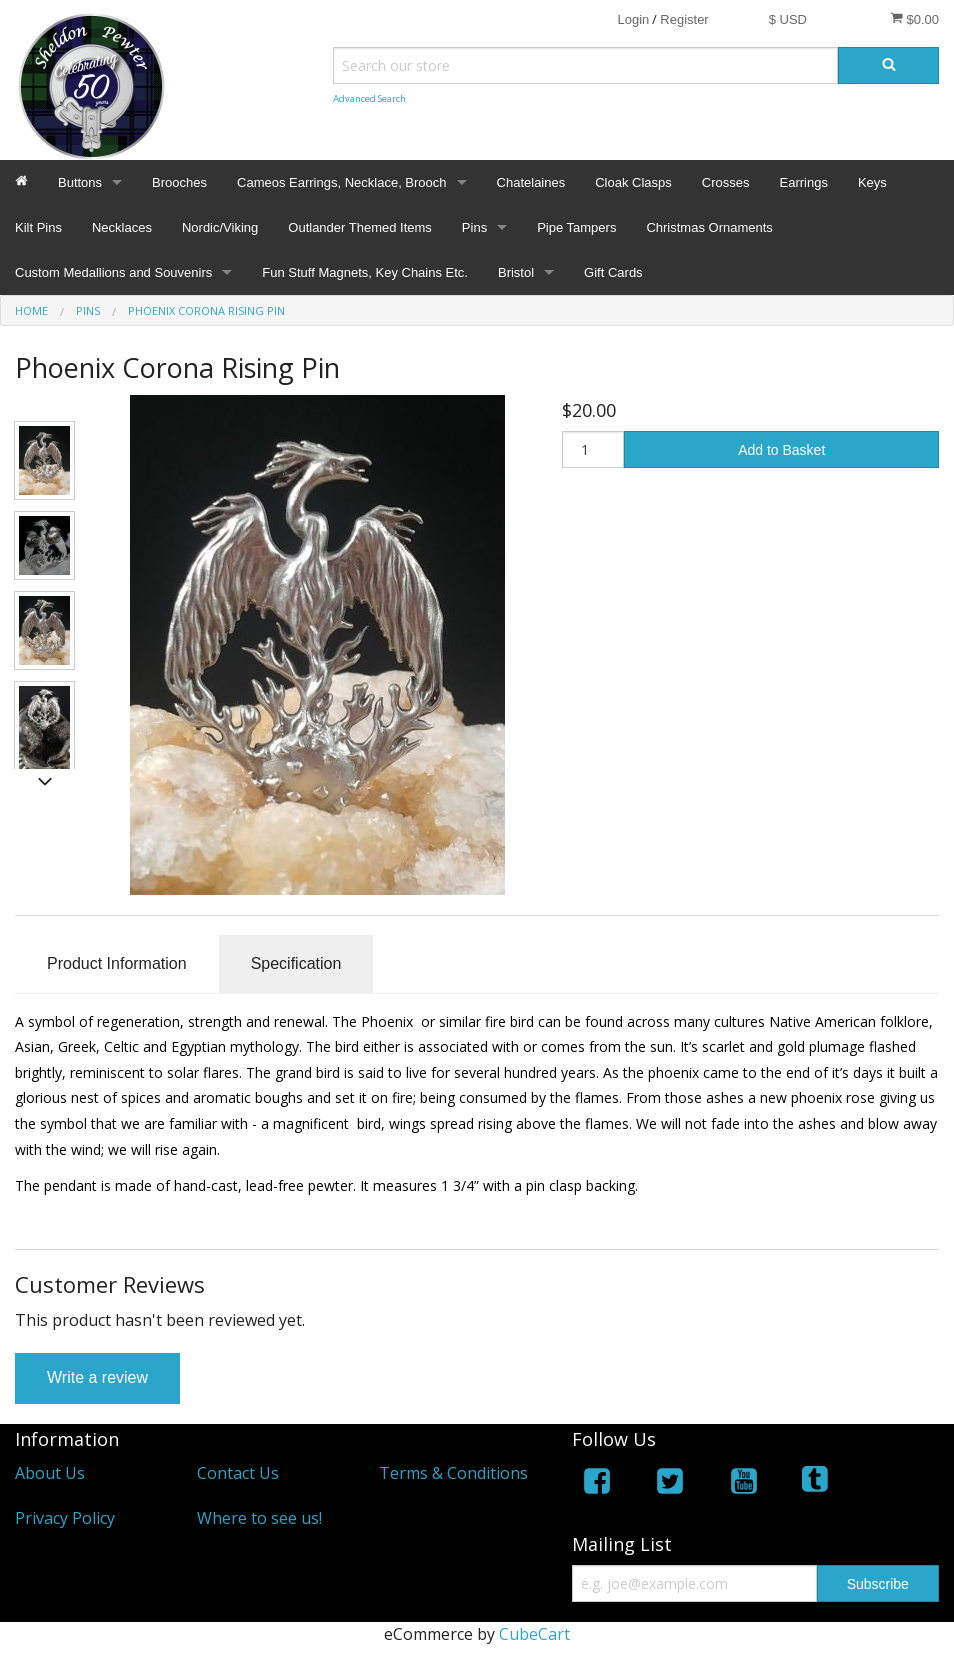 The width and height of the screenshot is (954, 1667). I want to click on Pipe Tampers, so click(576, 227).